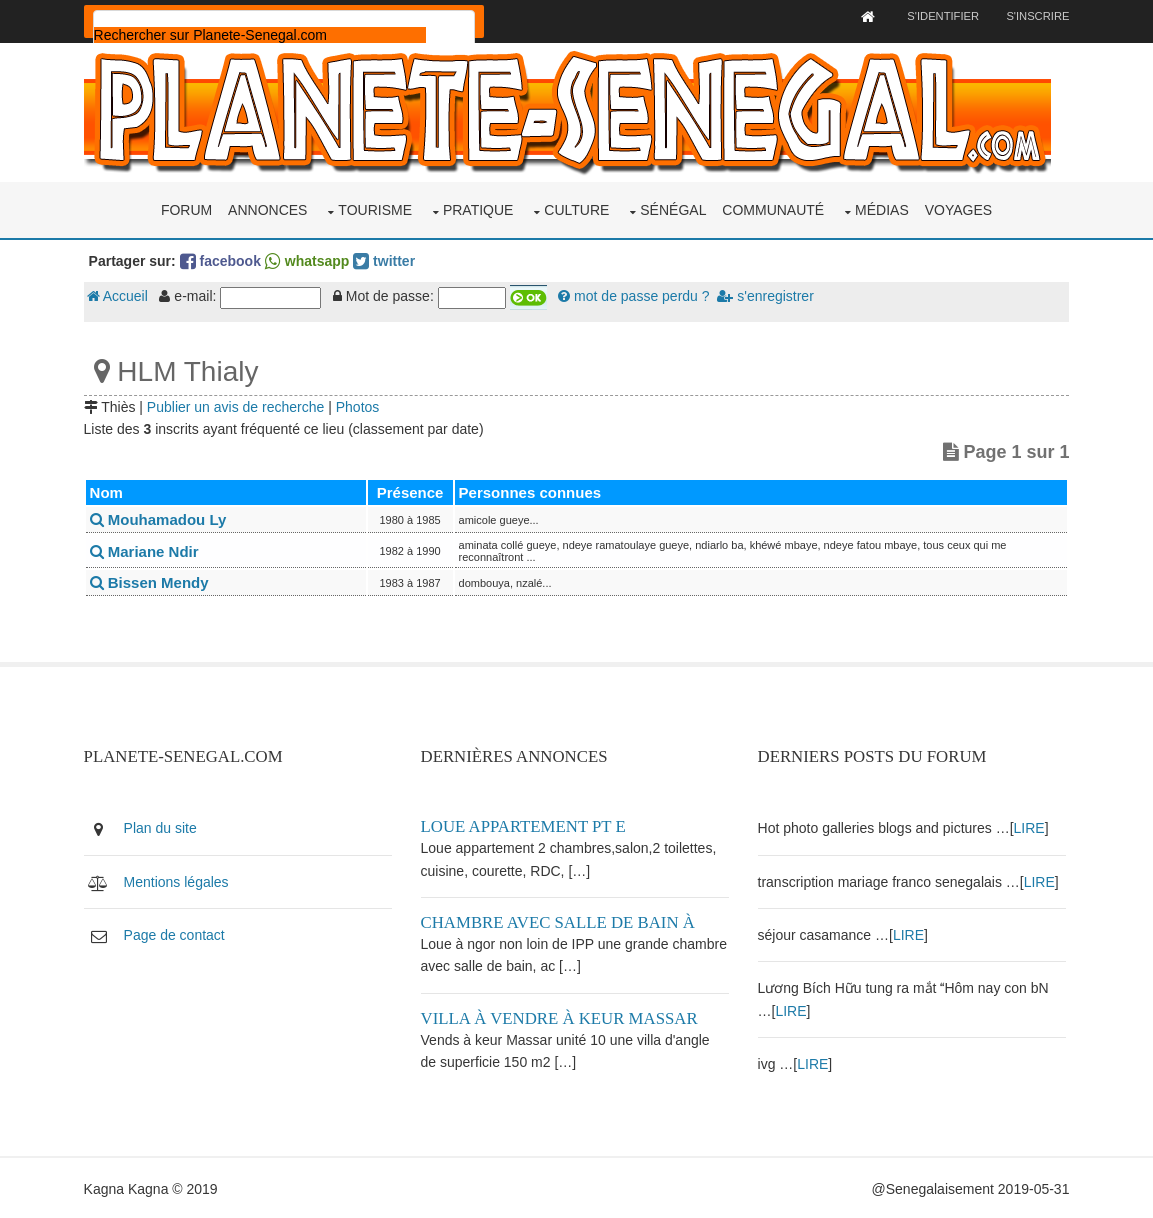 This screenshot has width=1153, height=1218. I want to click on Accueil, so click(121, 295).